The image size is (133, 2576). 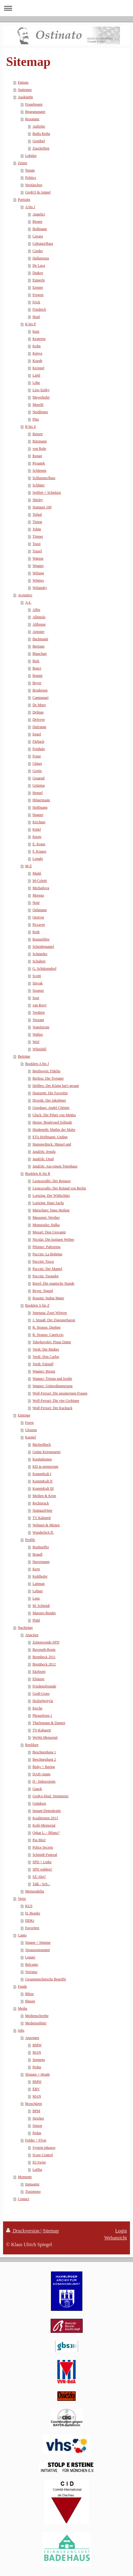 What do you see at coordinates (41, 1774) in the screenshot?
I see `DAH-Angie` at bounding box center [41, 1774].